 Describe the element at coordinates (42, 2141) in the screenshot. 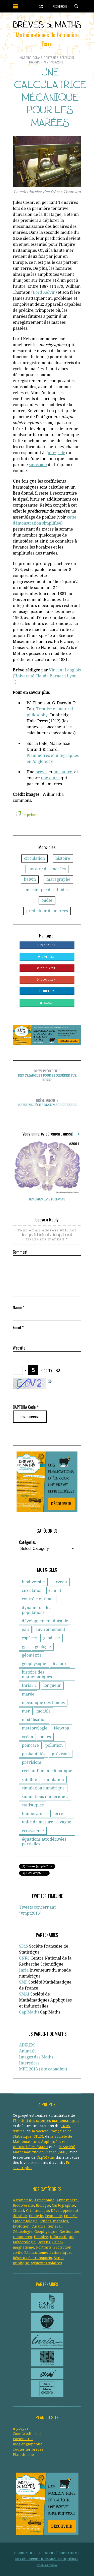

I see `la Société de Mathématiques Appliquées et Industrielles (SMAI)` at that location.